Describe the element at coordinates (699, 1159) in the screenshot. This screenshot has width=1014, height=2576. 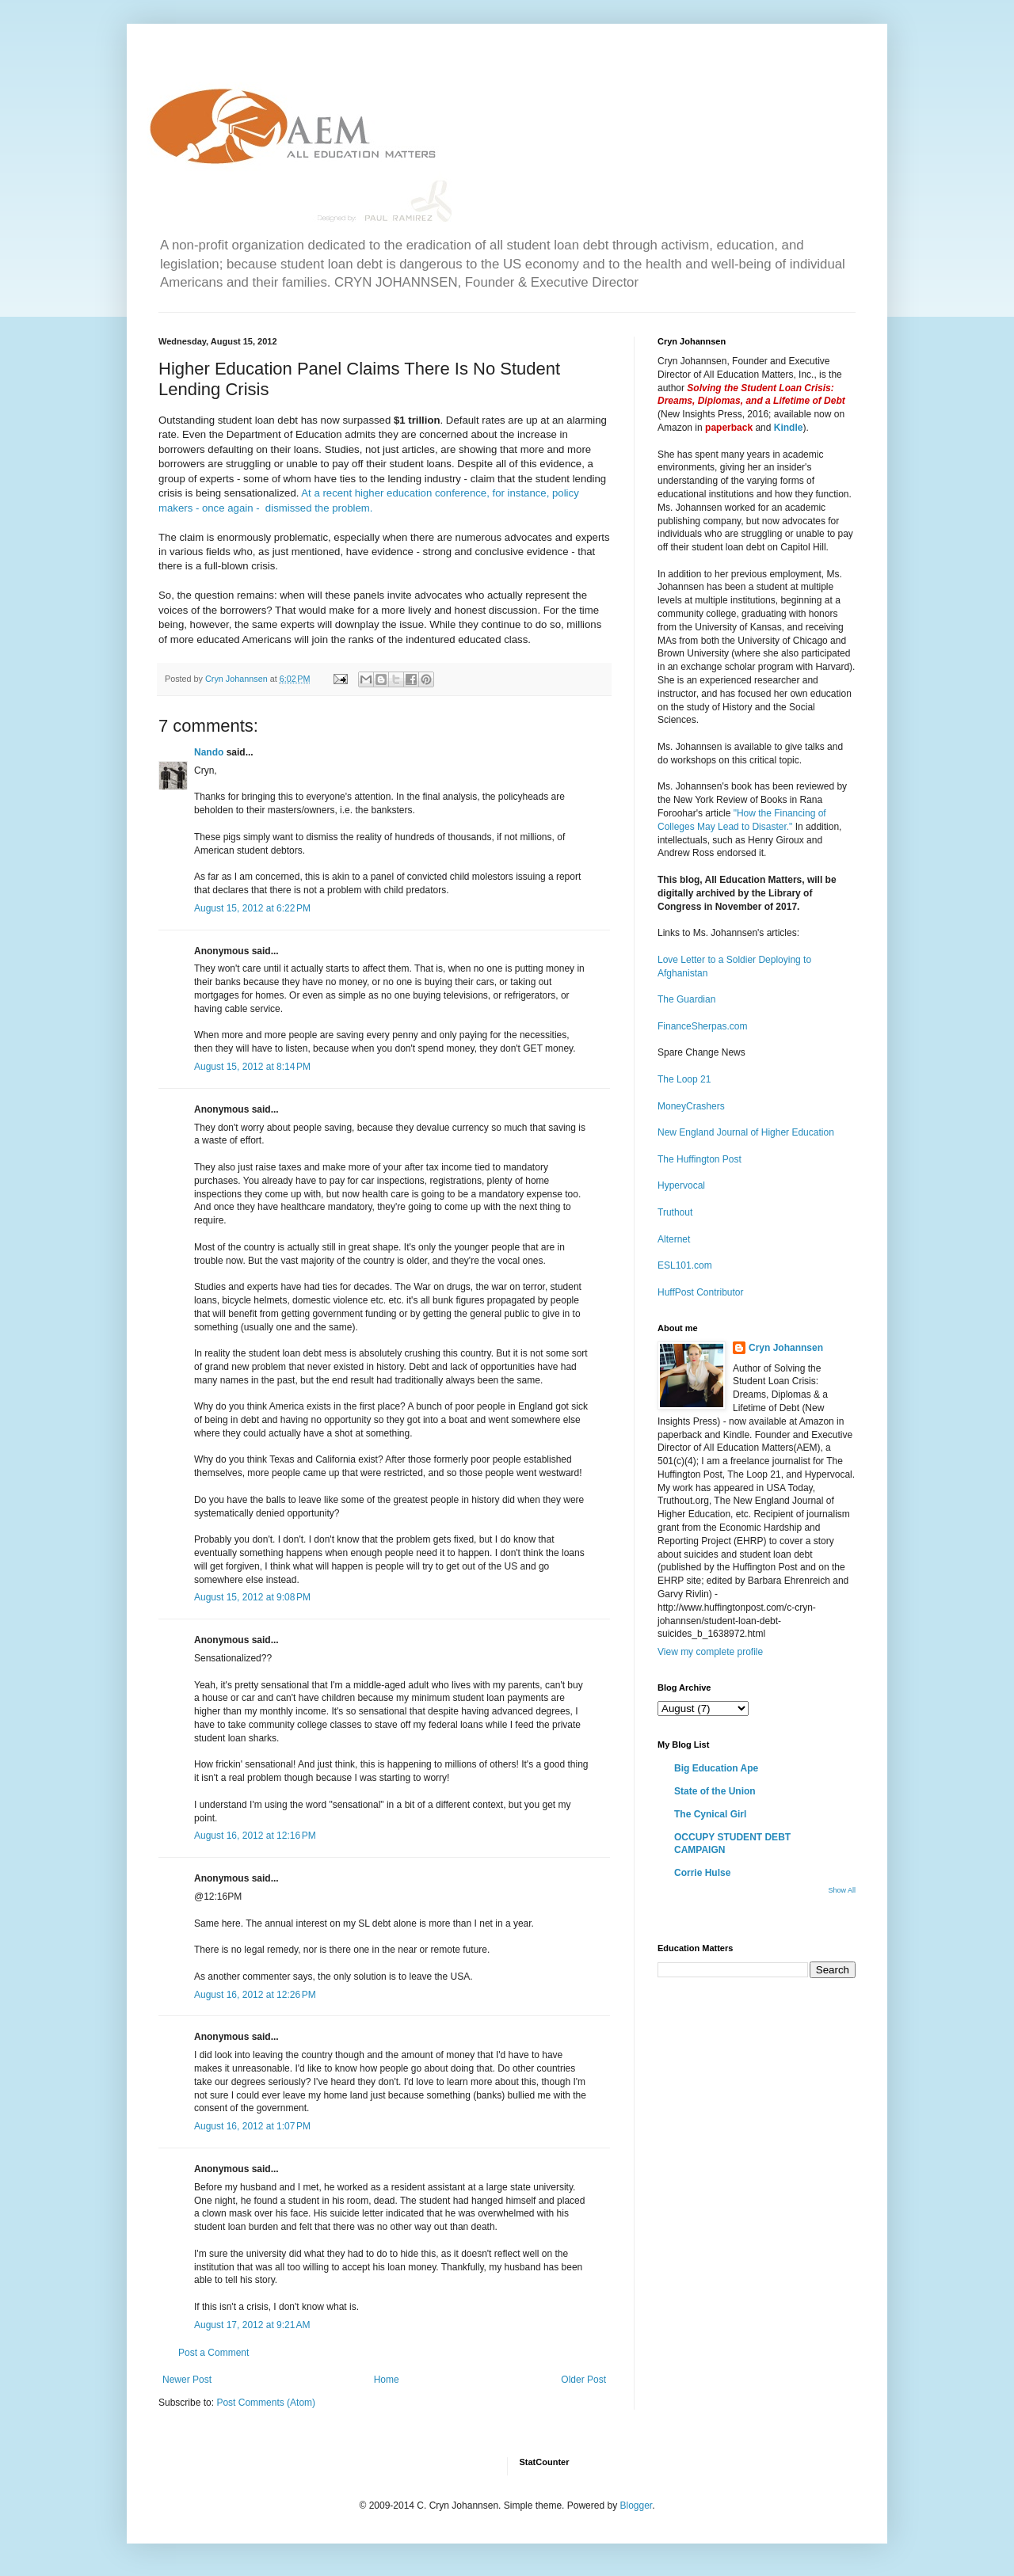
I see `The Huffington Post` at that location.